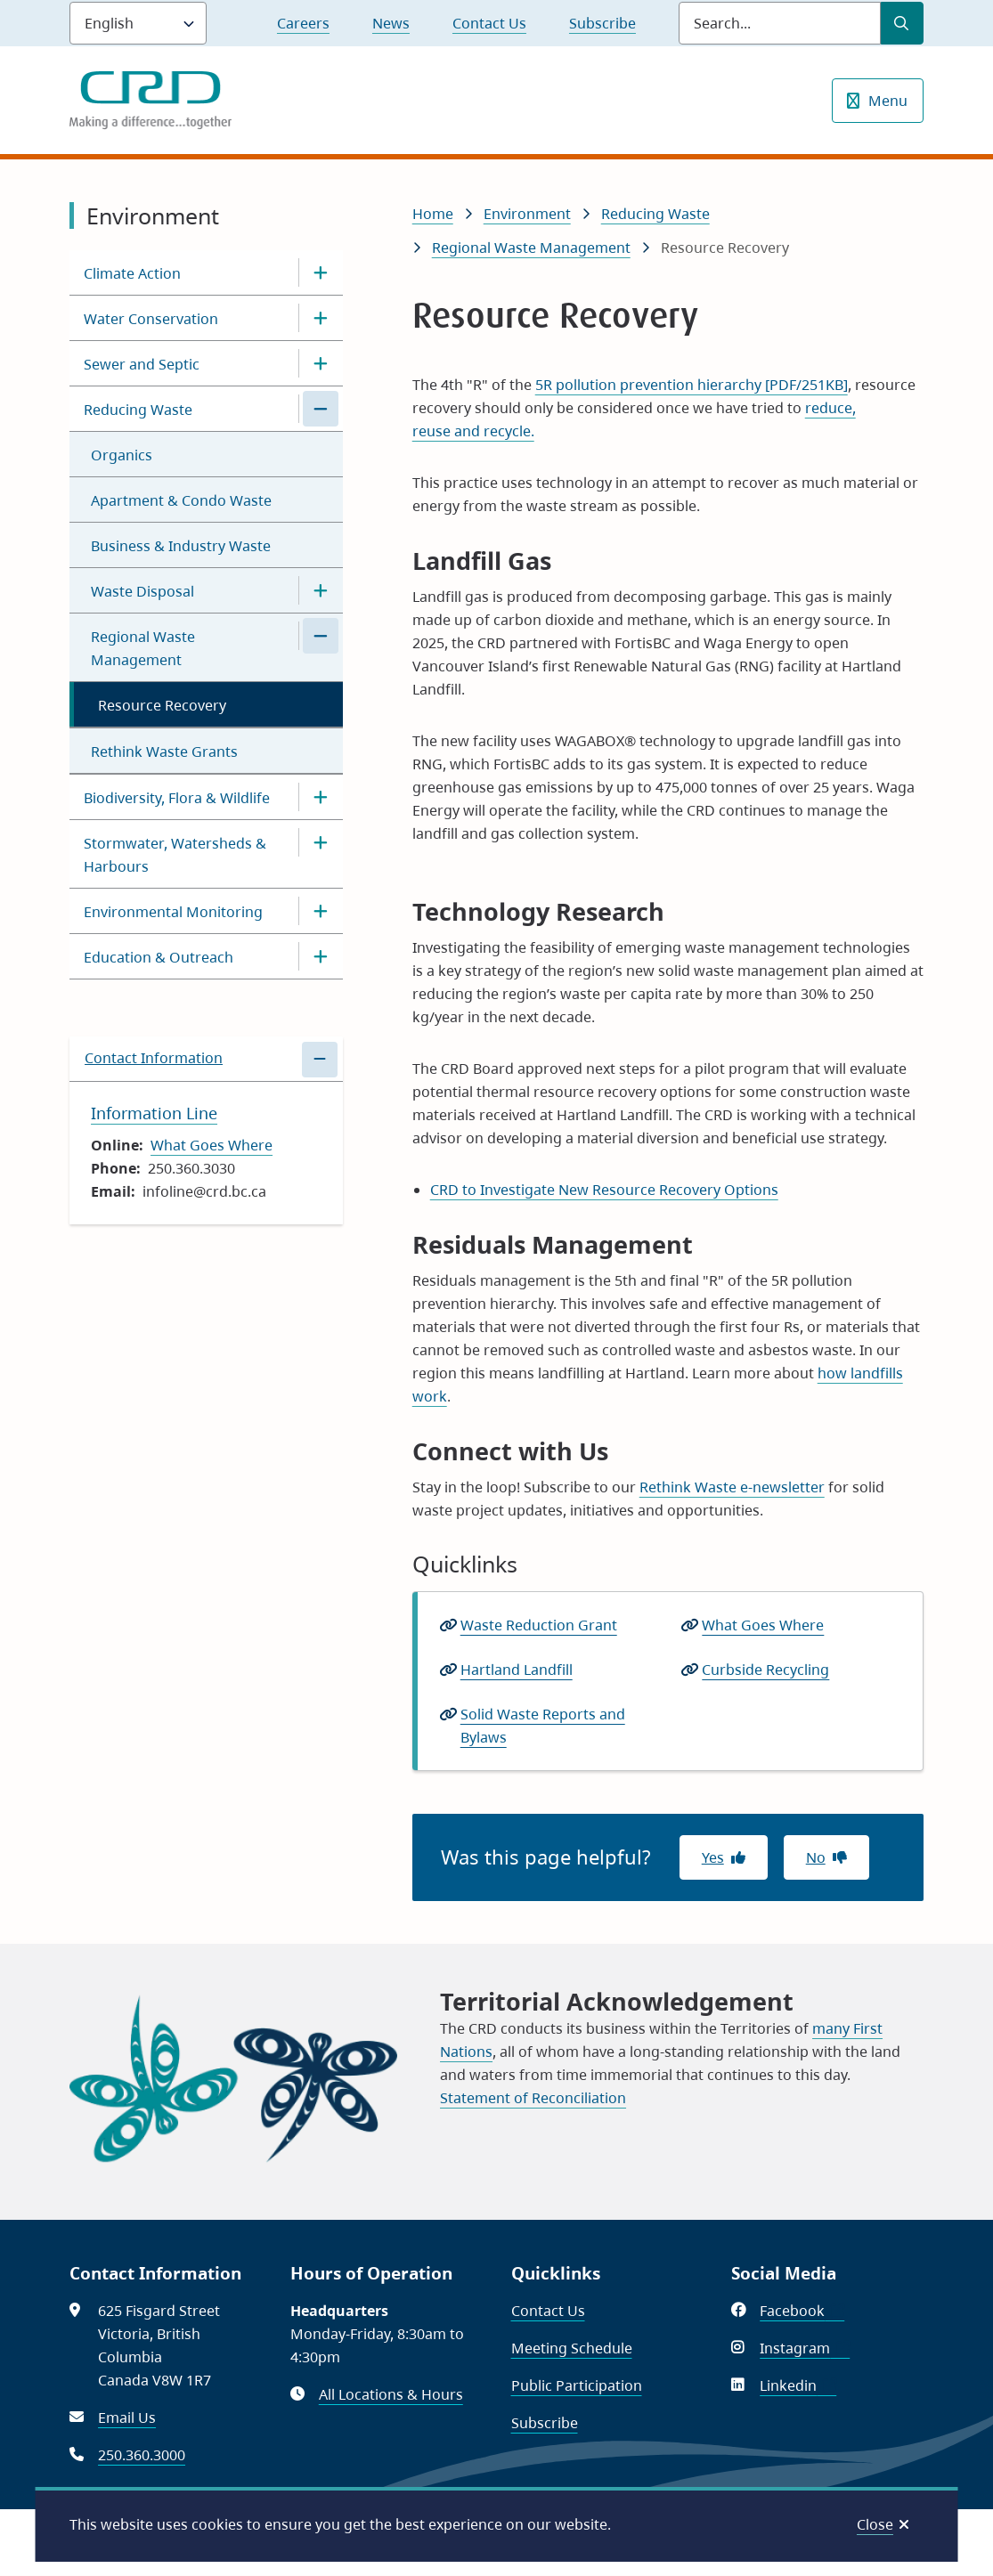  Describe the element at coordinates (604, 1189) in the screenshot. I see `CRD to Investigate New Resource Recovery Options` at that location.